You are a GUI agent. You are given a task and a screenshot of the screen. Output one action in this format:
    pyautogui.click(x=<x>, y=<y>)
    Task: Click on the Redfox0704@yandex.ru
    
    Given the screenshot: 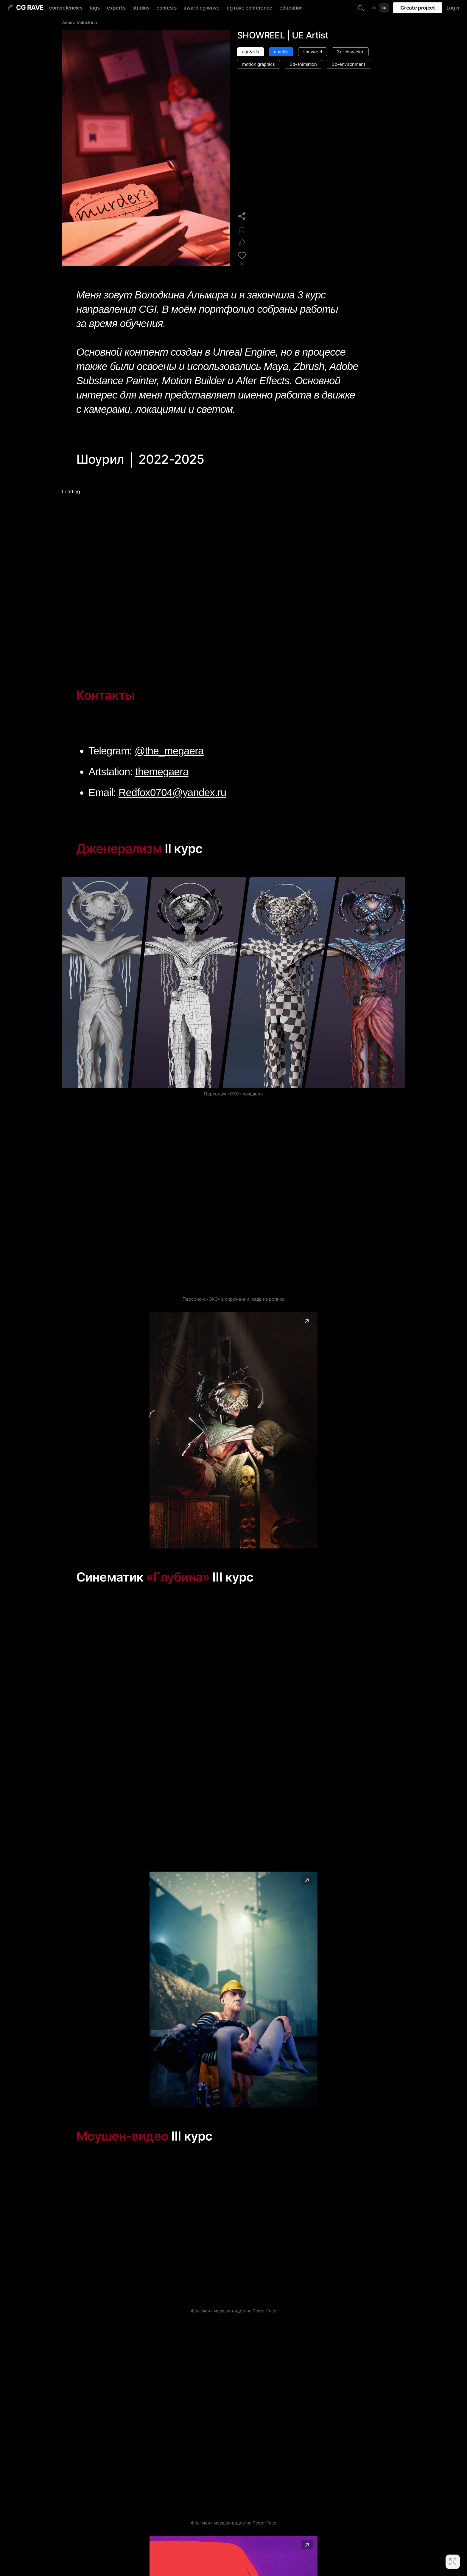 What is the action you would take?
    pyautogui.click(x=172, y=792)
    